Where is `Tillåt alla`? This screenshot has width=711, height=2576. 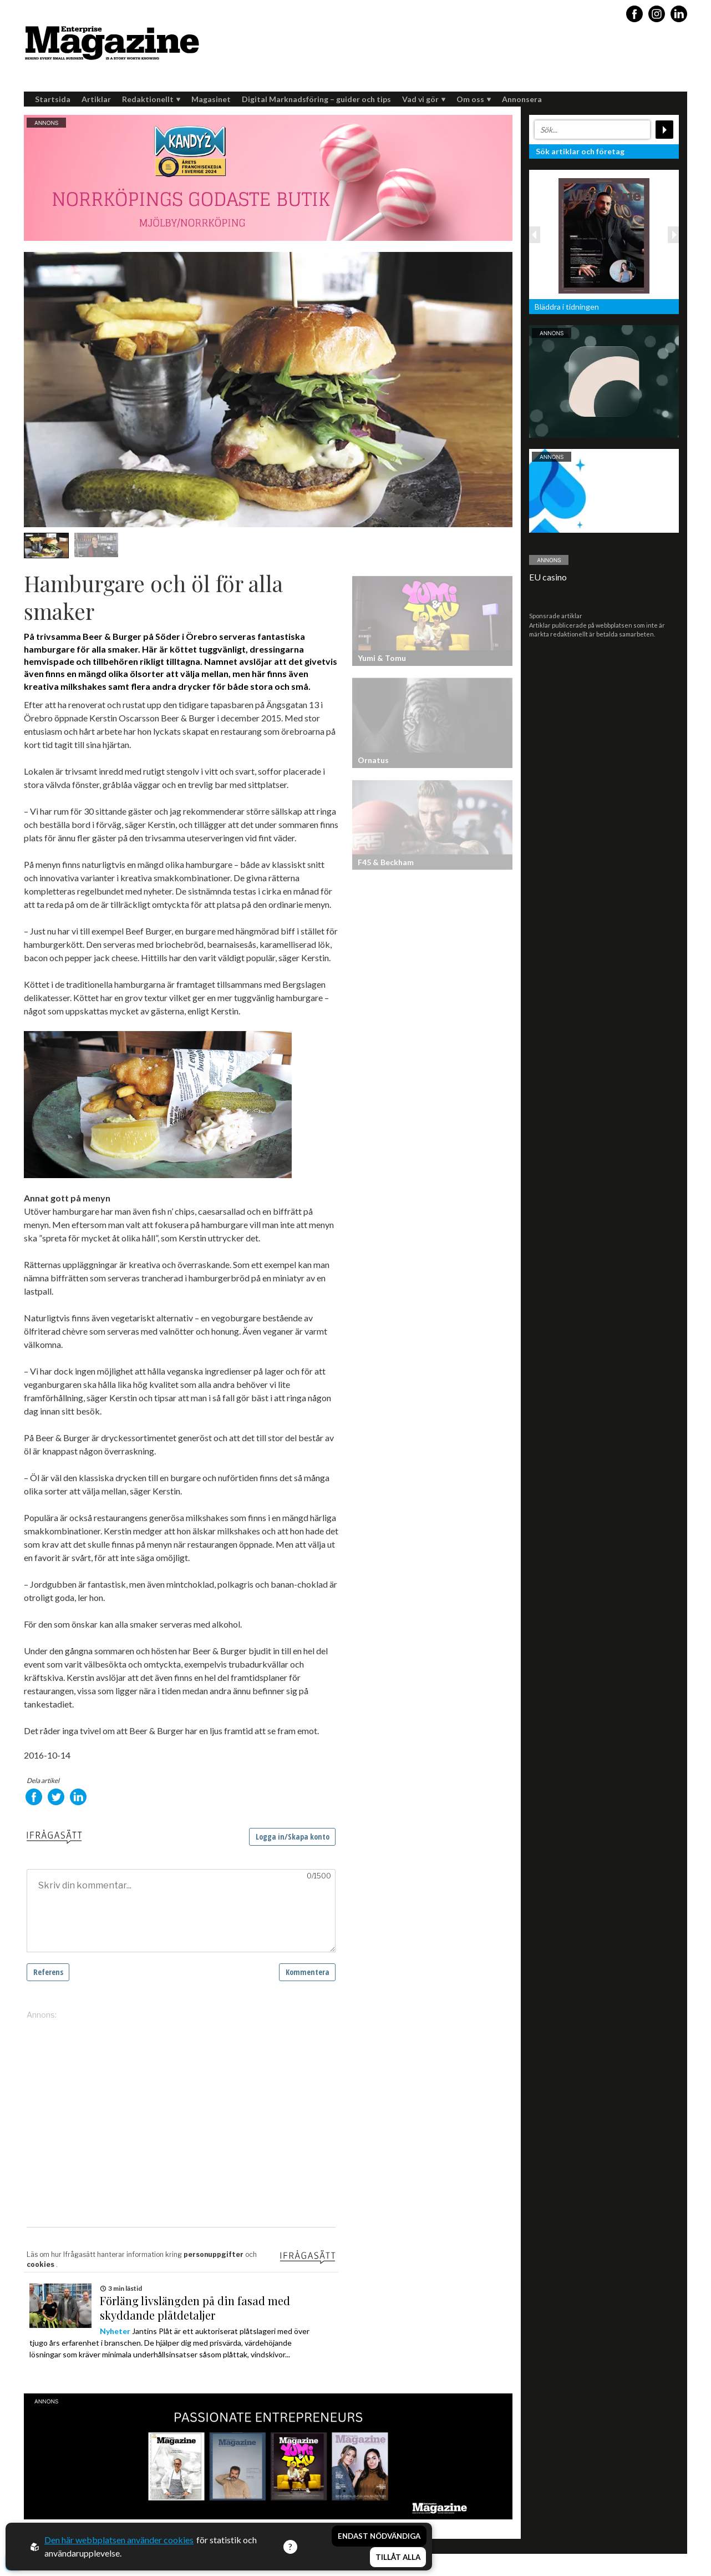 Tillåt alla is located at coordinates (397, 2557).